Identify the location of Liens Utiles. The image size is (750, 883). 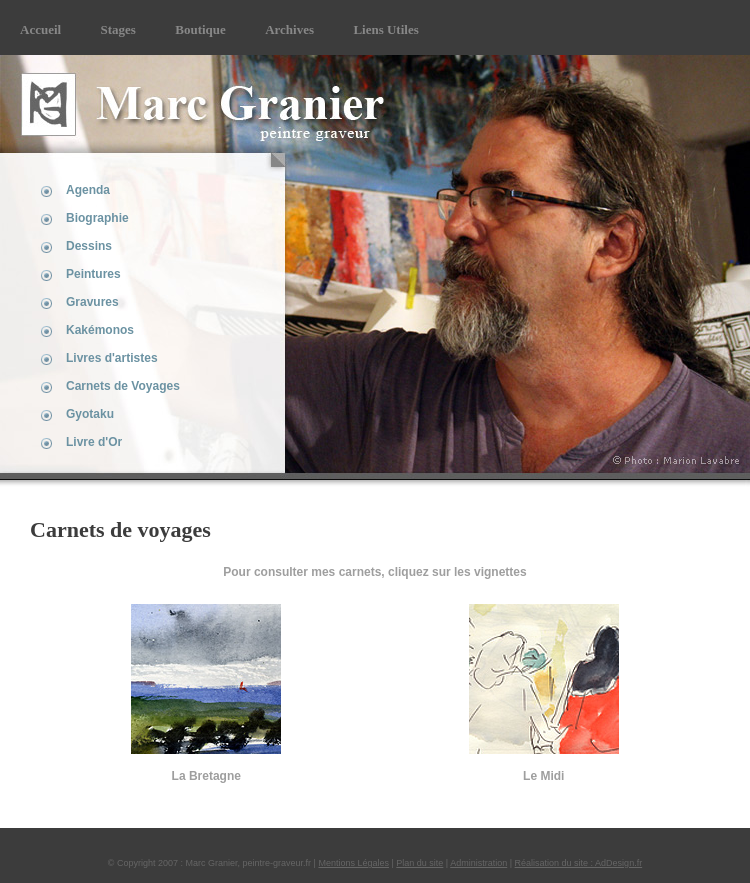
(385, 29).